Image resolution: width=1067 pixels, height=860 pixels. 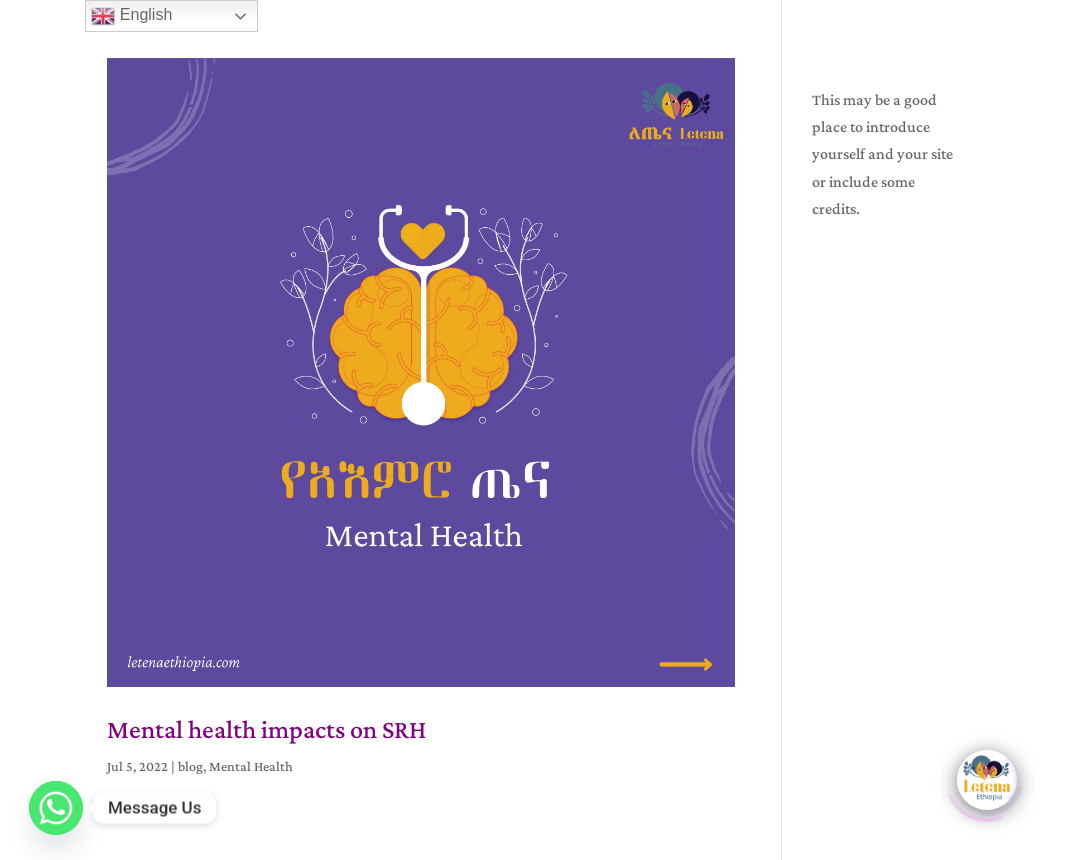 I want to click on Mental health impacts on SRH, so click(x=266, y=729).